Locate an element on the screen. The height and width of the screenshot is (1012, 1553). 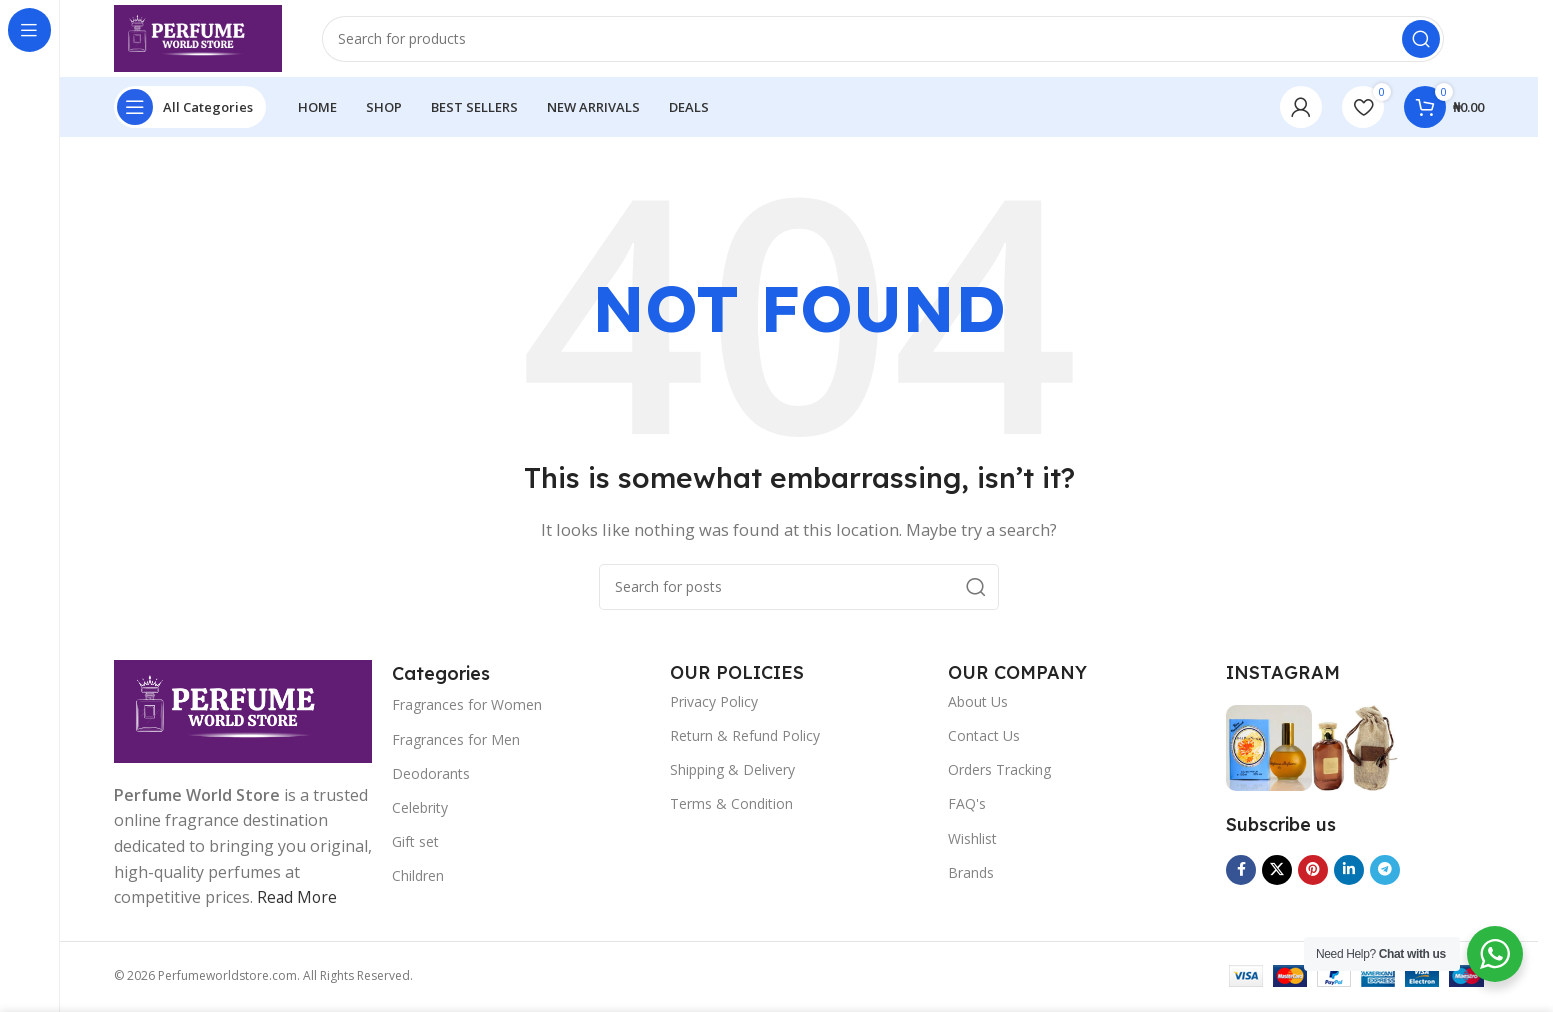
[Search] is located at coordinates (886, 40).